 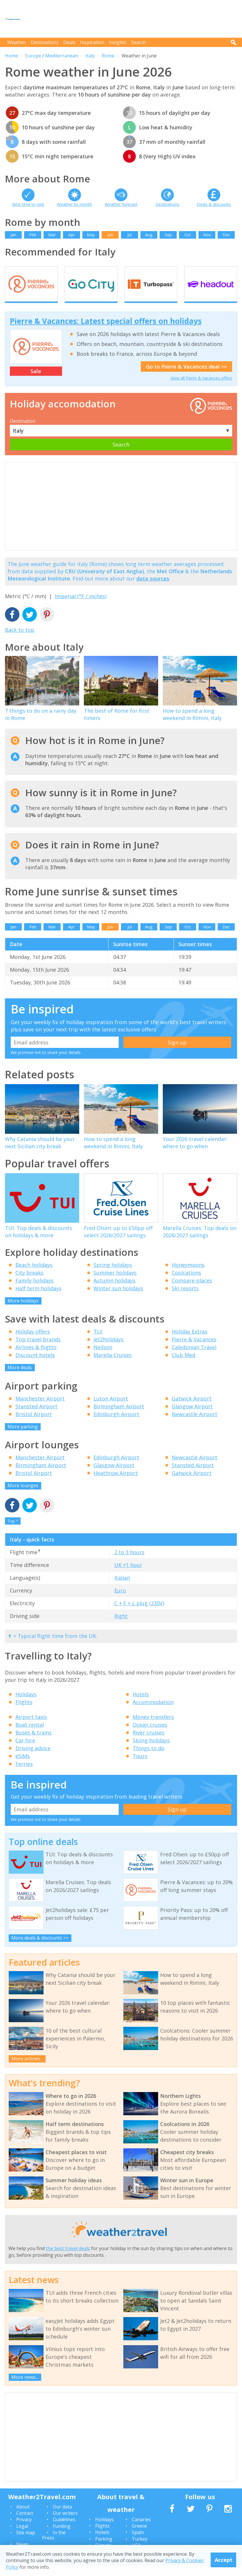 What do you see at coordinates (151, 1750) in the screenshot?
I see `Skiing holidays` at bounding box center [151, 1750].